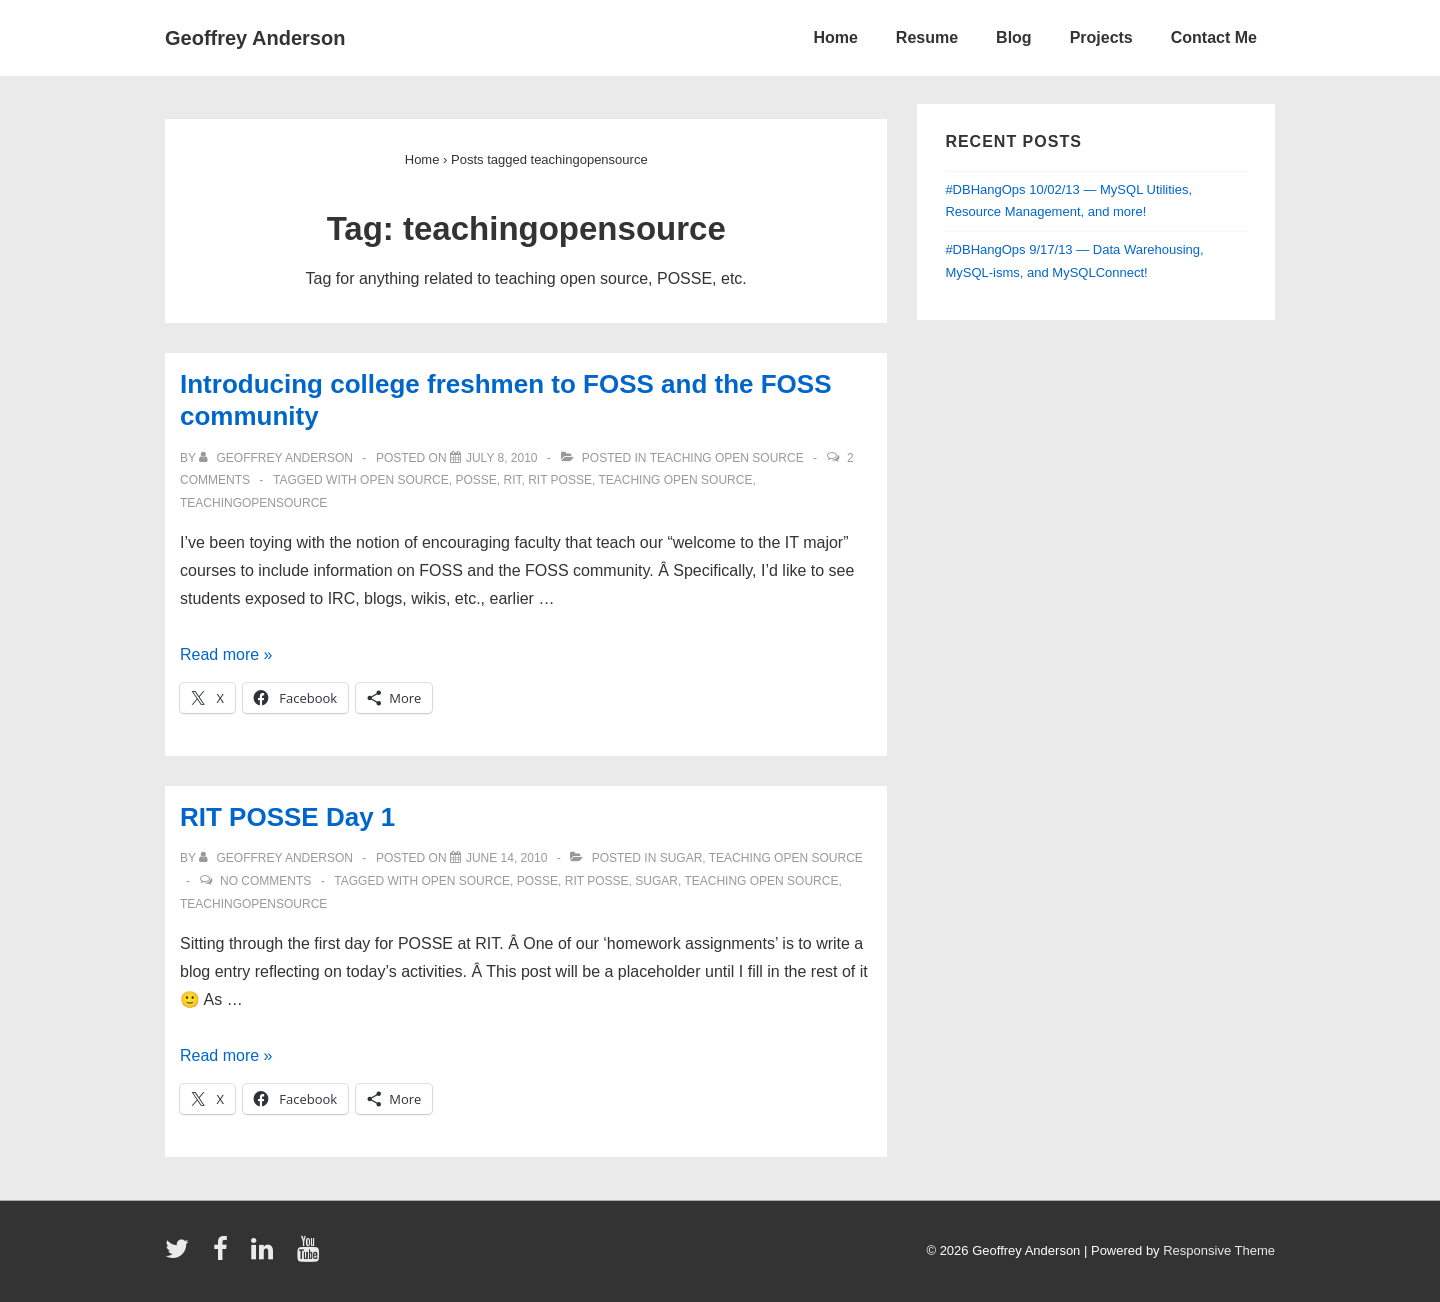 This screenshot has width=1440, height=1302. What do you see at coordinates (181, 1255) in the screenshot?
I see `[twitter]` at bounding box center [181, 1255].